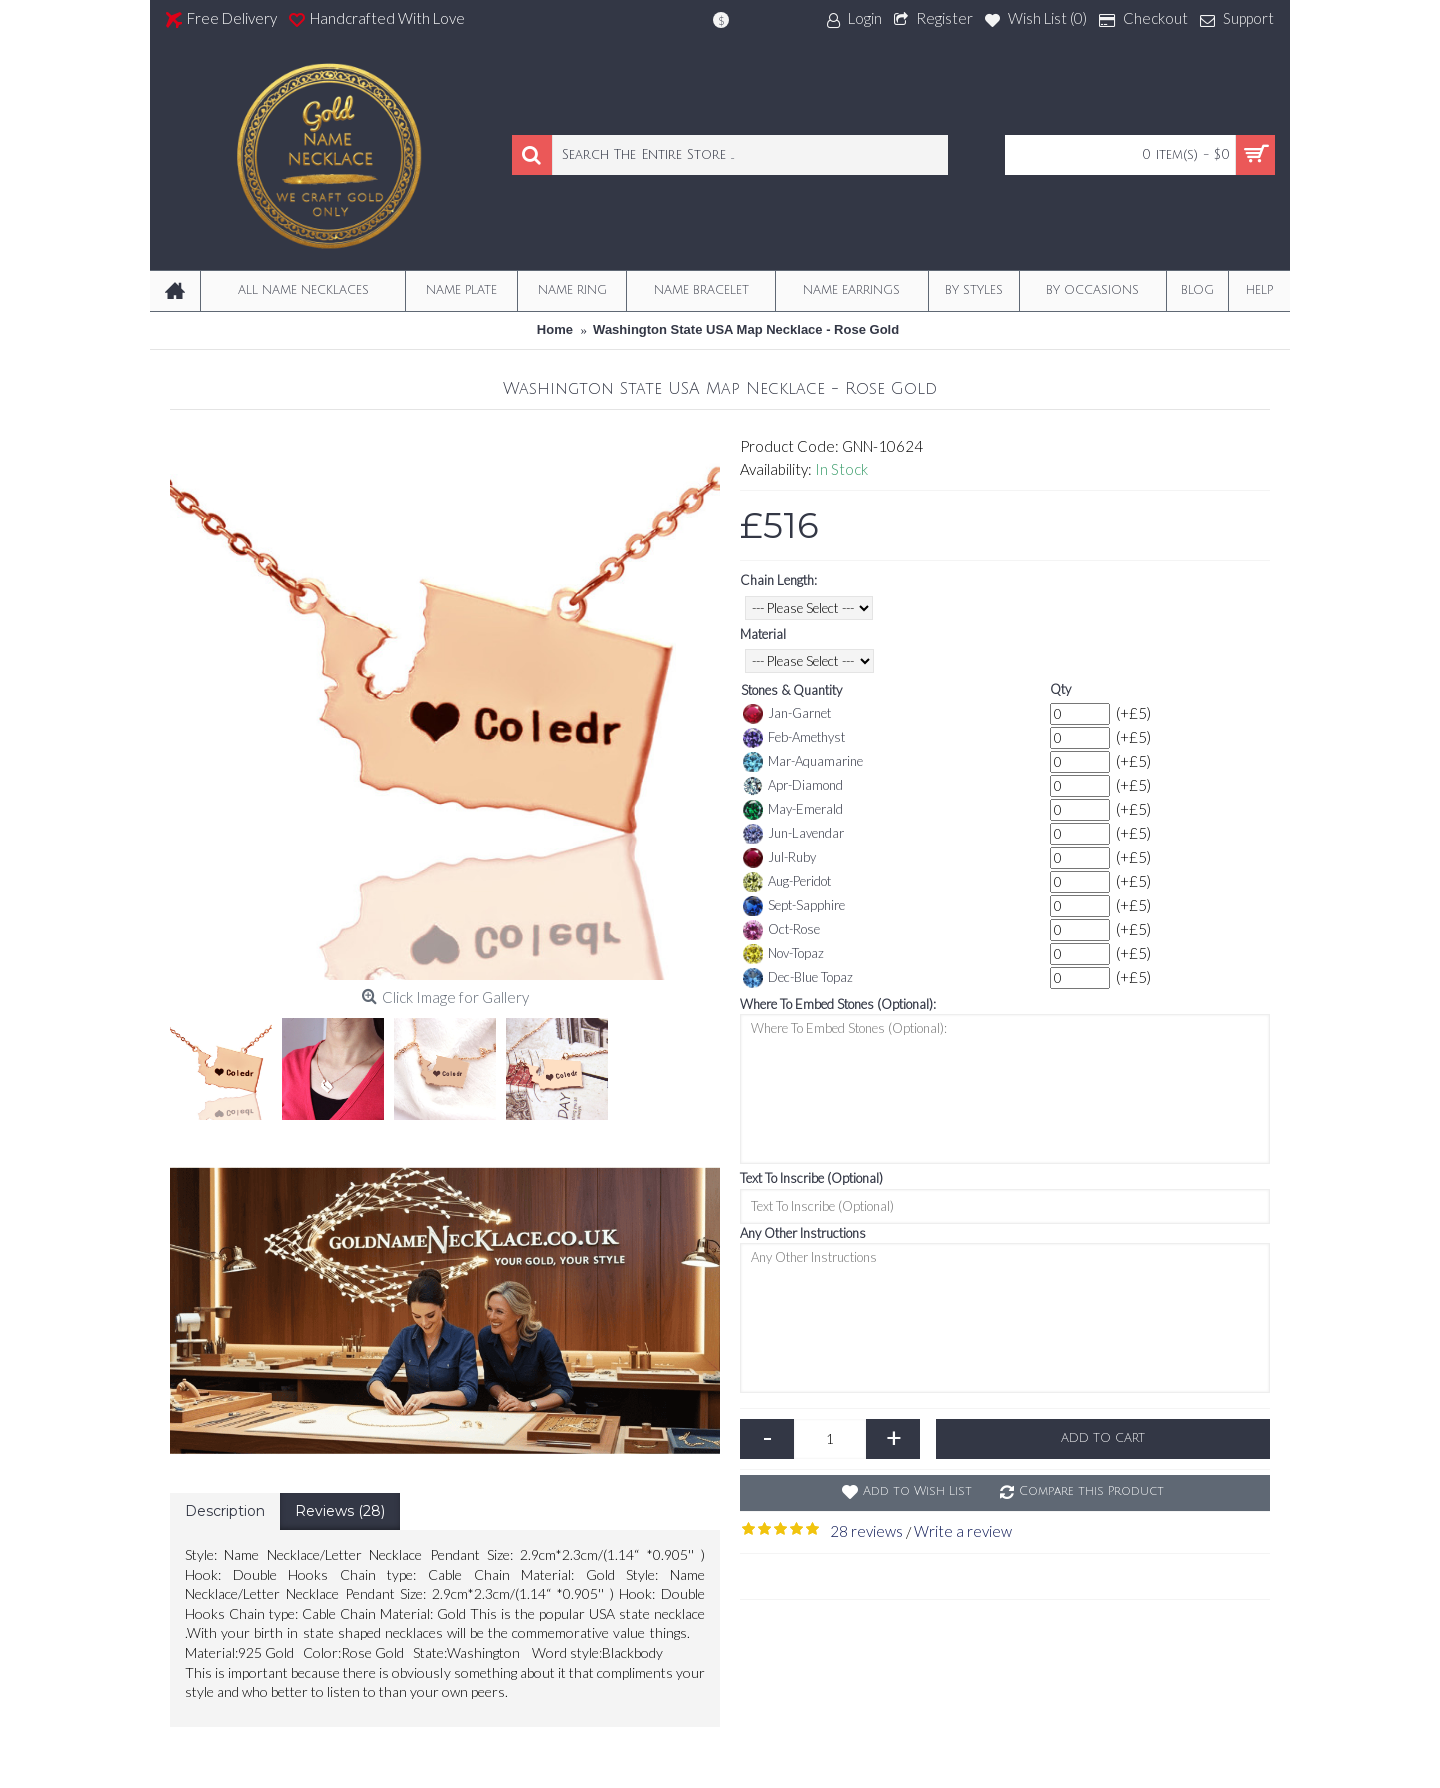 The image size is (1440, 1788). Describe the element at coordinates (866, 1531) in the screenshot. I see `28 reviews` at that location.